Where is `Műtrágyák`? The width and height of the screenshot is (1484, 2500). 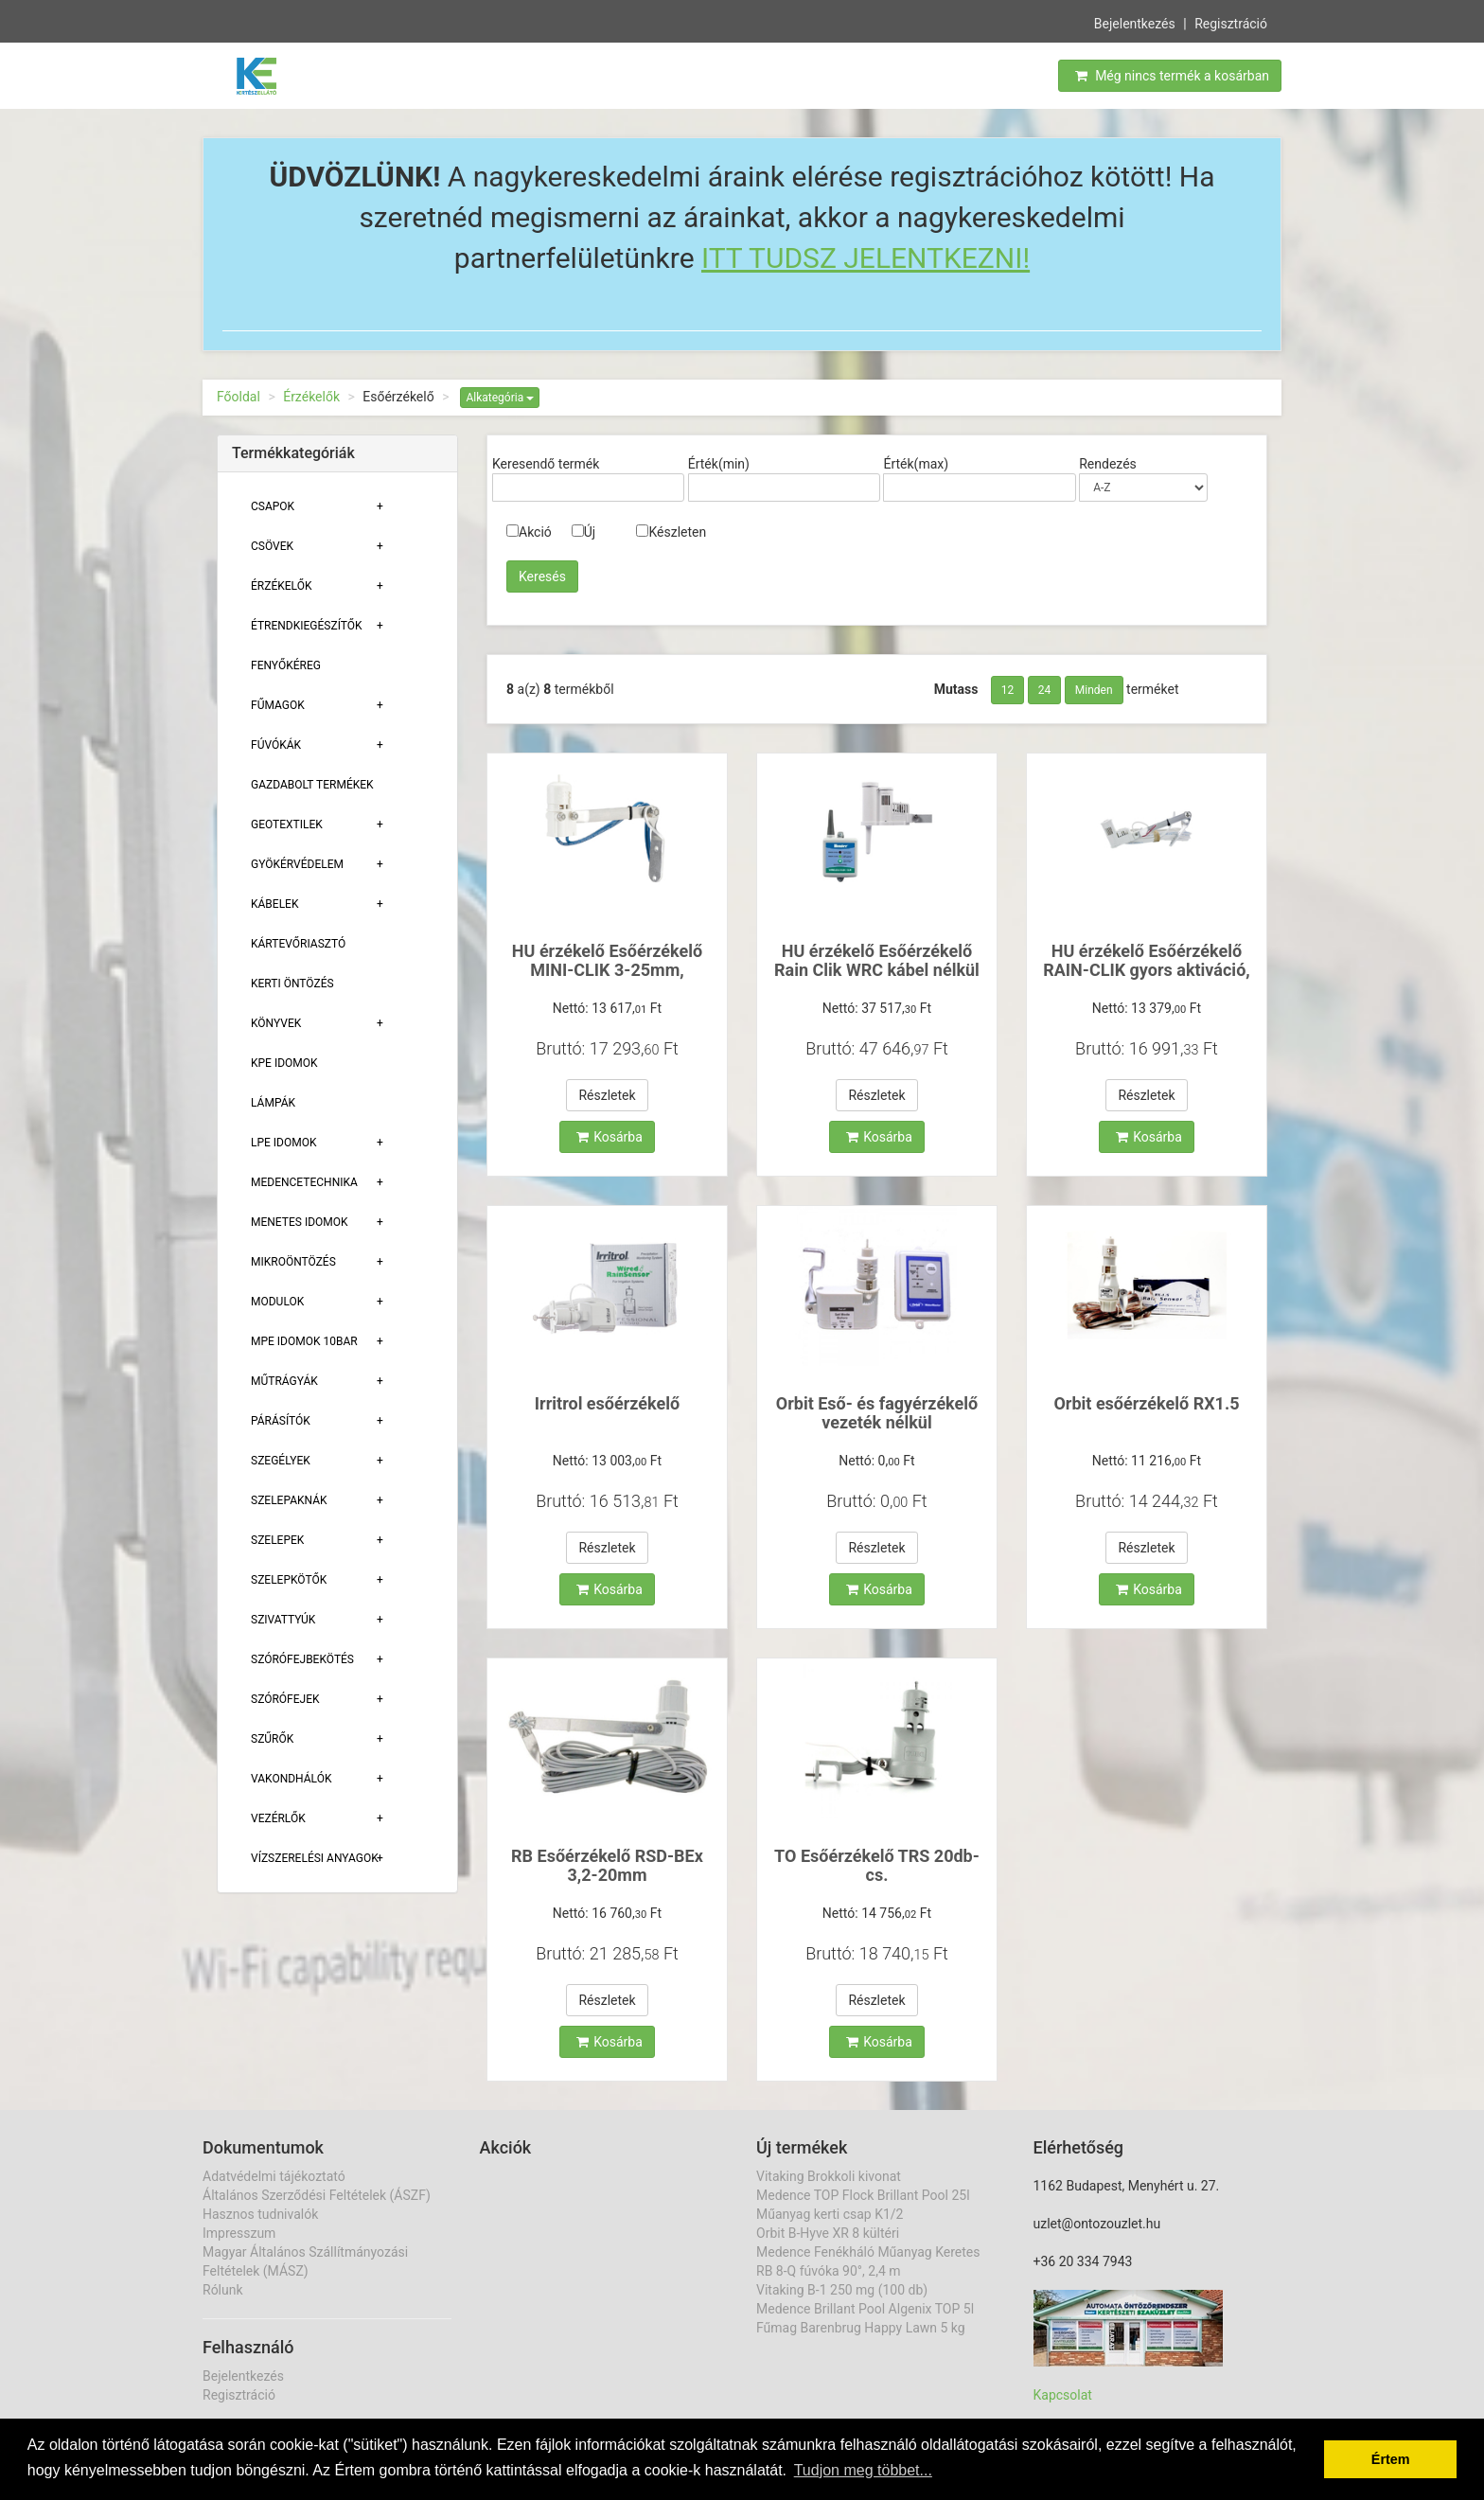
Műtrágyák is located at coordinates (284, 1381).